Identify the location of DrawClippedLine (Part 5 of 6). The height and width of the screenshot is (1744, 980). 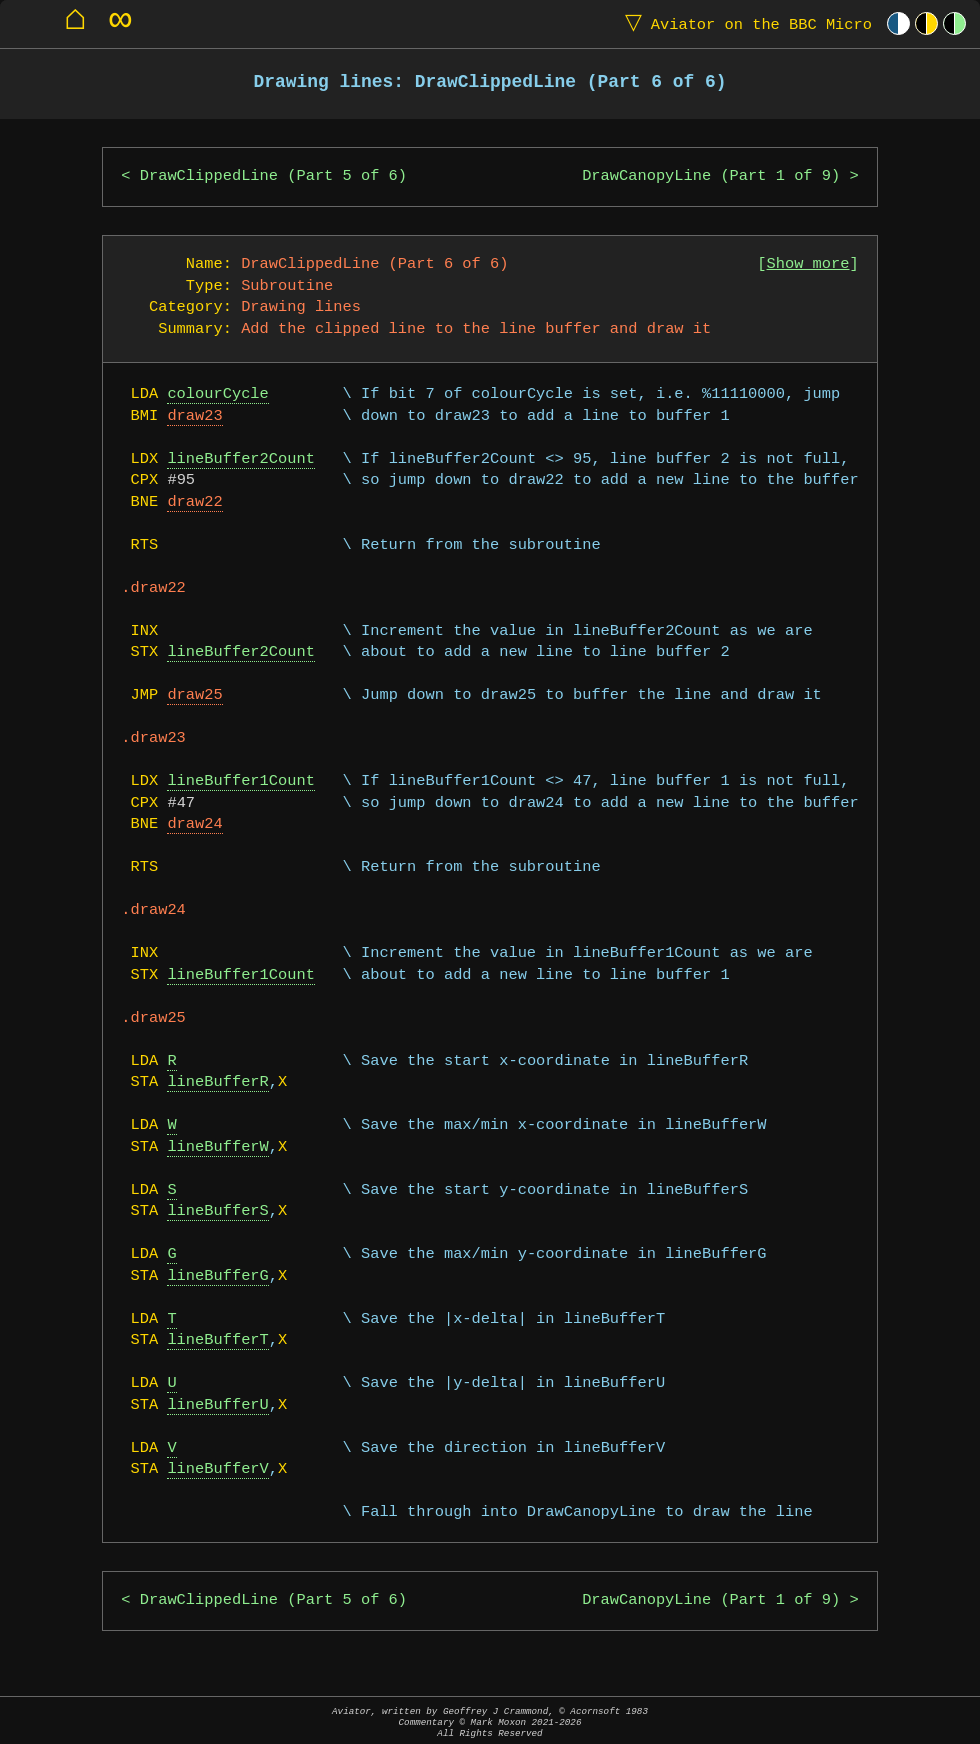
(273, 176).